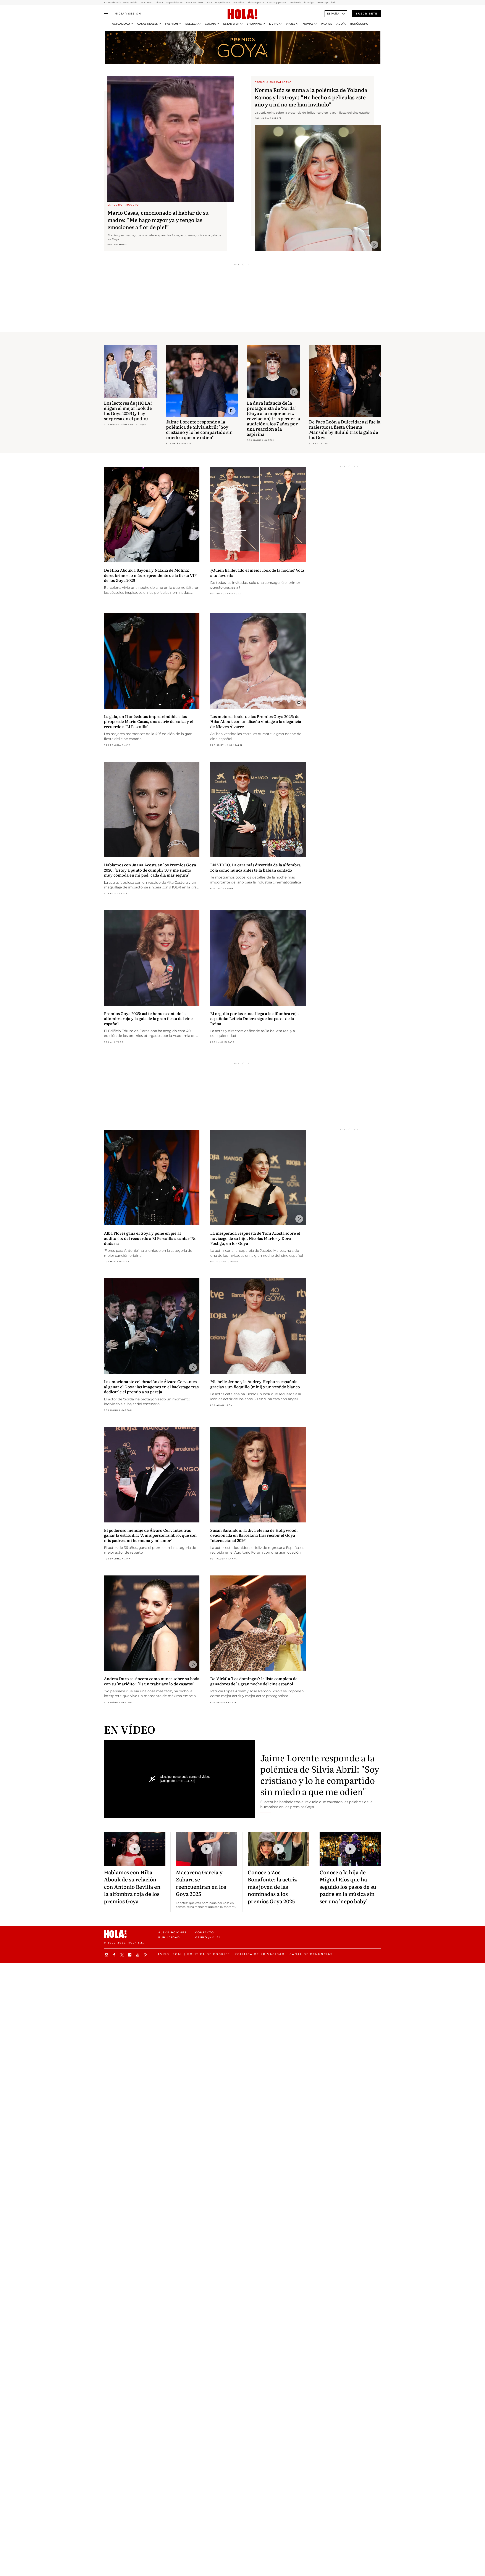 Image resolution: width=485 pixels, height=2576 pixels. Describe the element at coordinates (290, 23) in the screenshot. I see `Viajes` at that location.